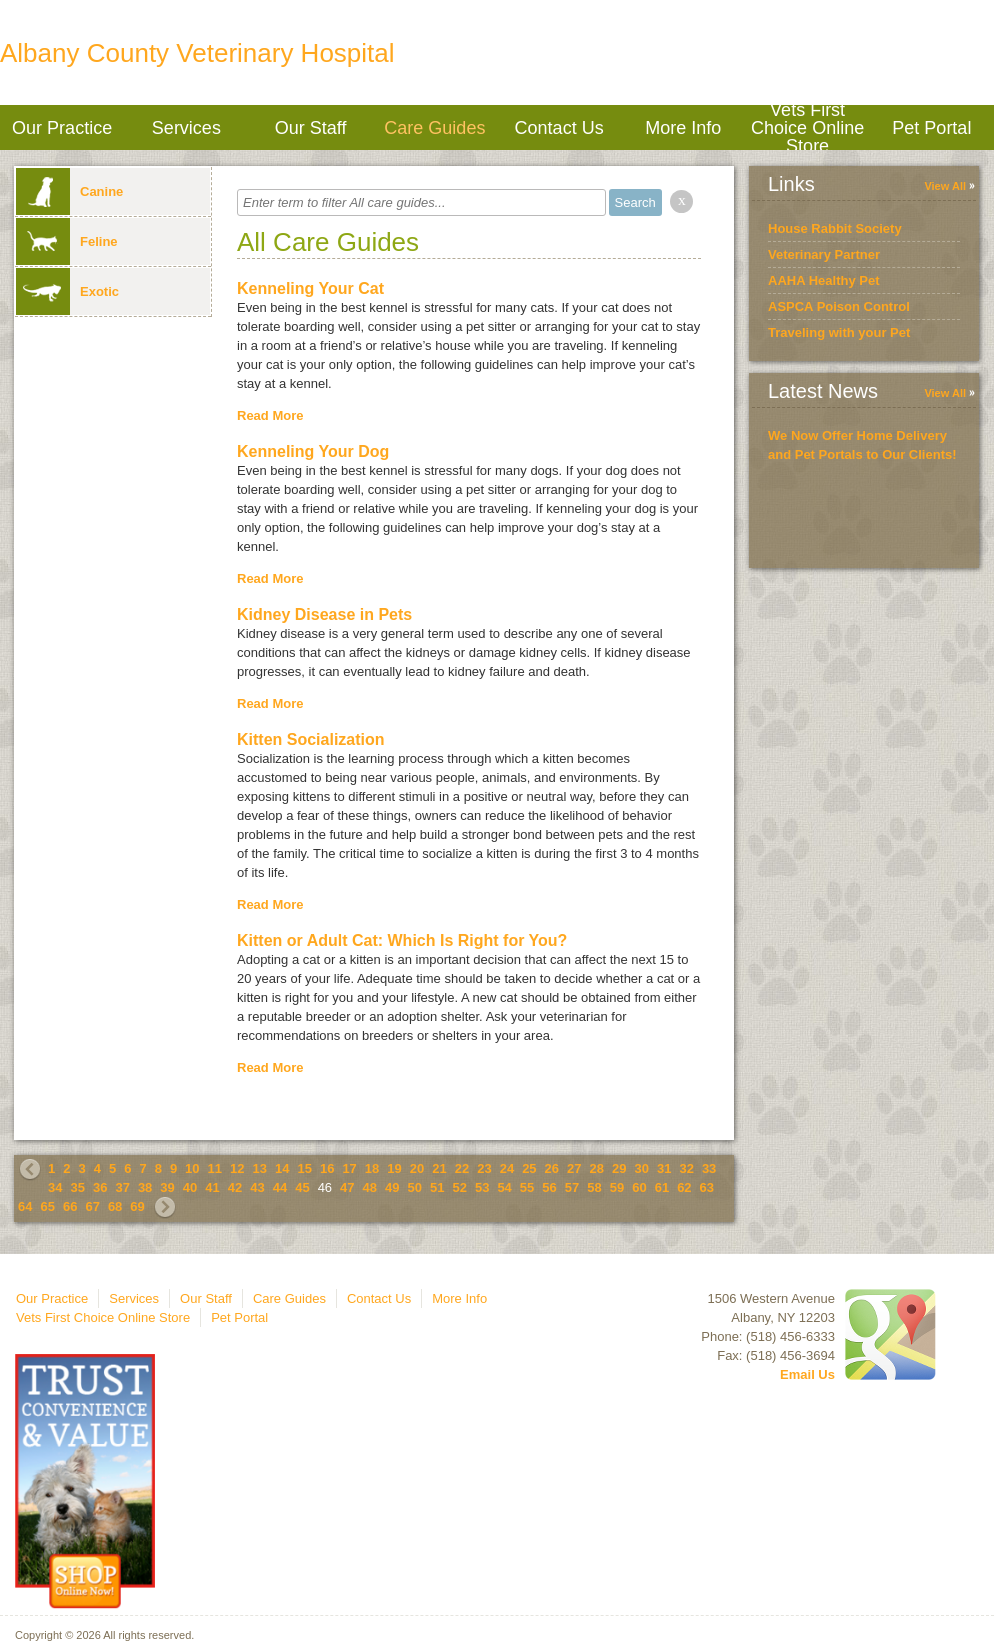 The image size is (994, 1651). I want to click on 68, so click(115, 1206).